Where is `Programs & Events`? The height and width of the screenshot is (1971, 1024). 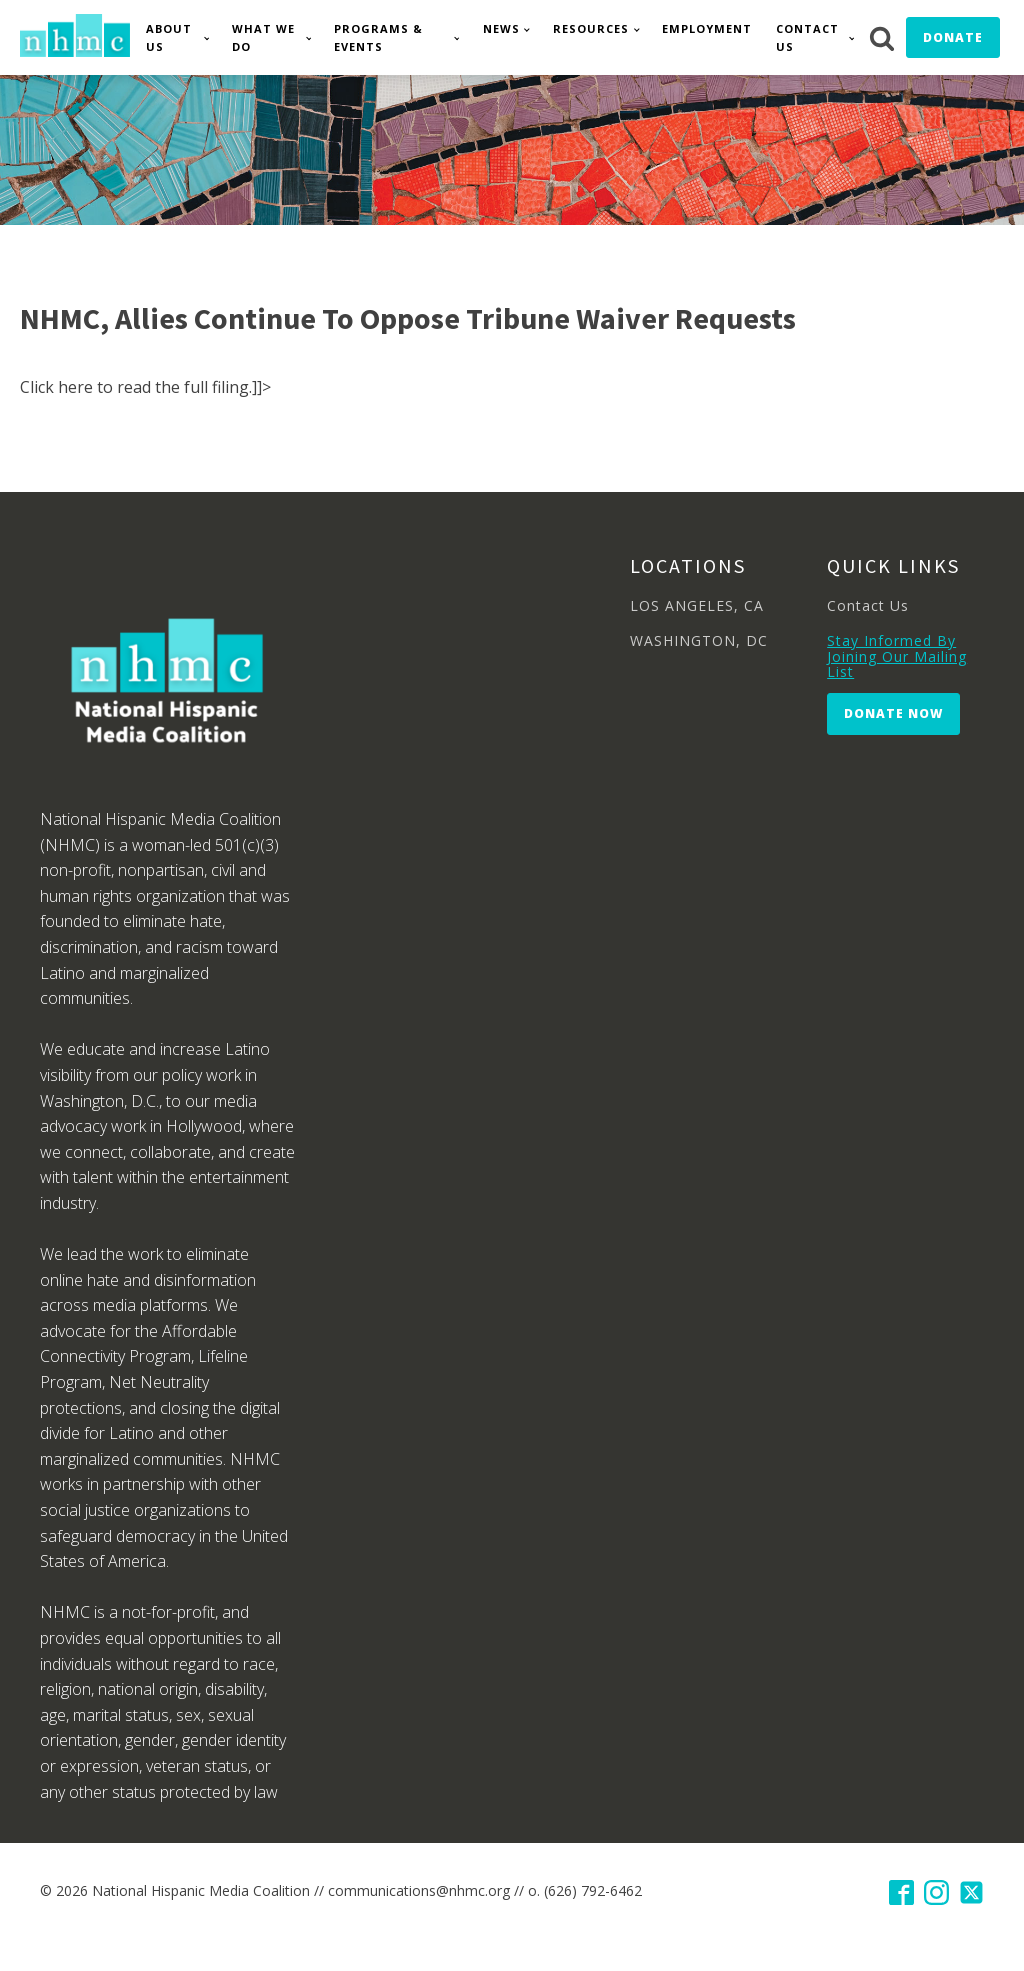
Programs & Events is located at coordinates (378, 37).